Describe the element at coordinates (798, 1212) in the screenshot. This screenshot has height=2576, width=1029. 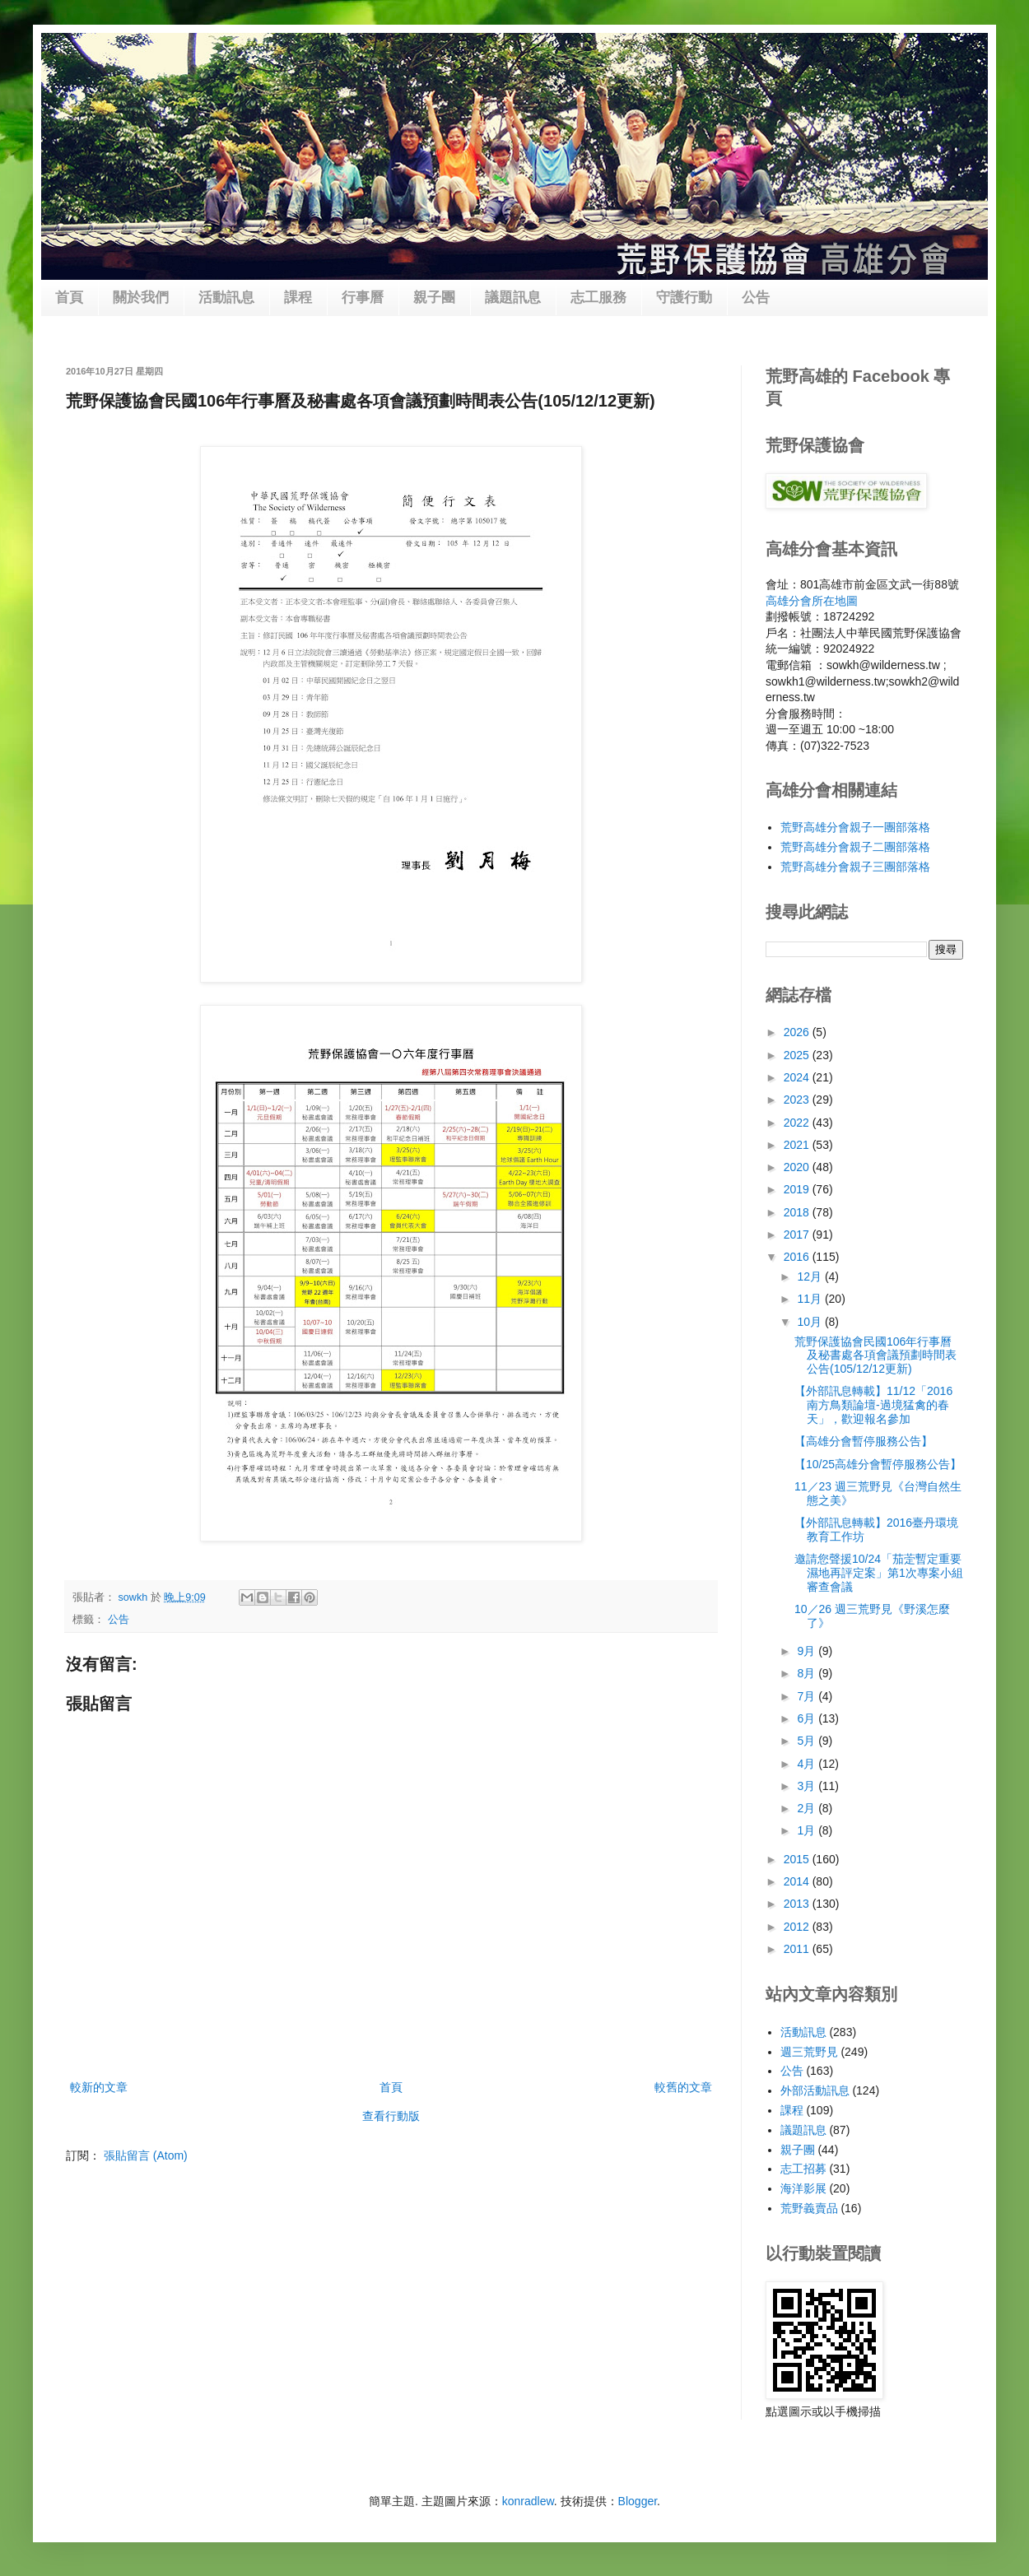
I see `2018` at that location.